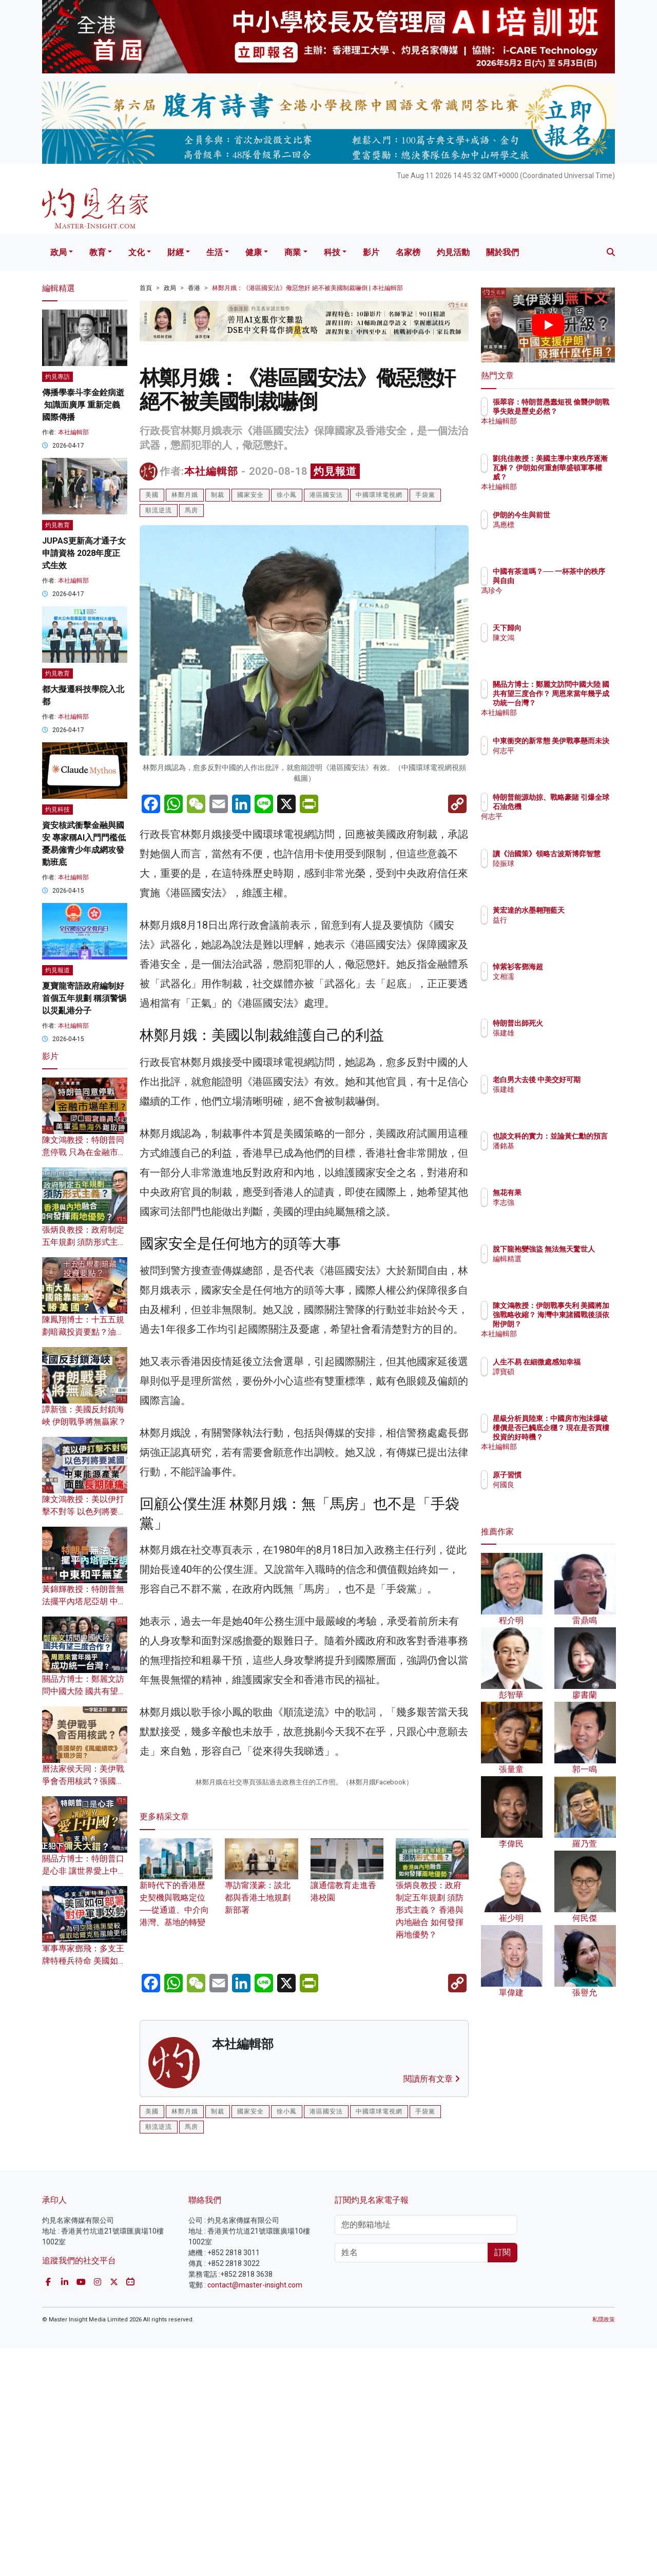 Image resolution: width=657 pixels, height=2576 pixels. What do you see at coordinates (217, 494) in the screenshot?
I see `制裁` at bounding box center [217, 494].